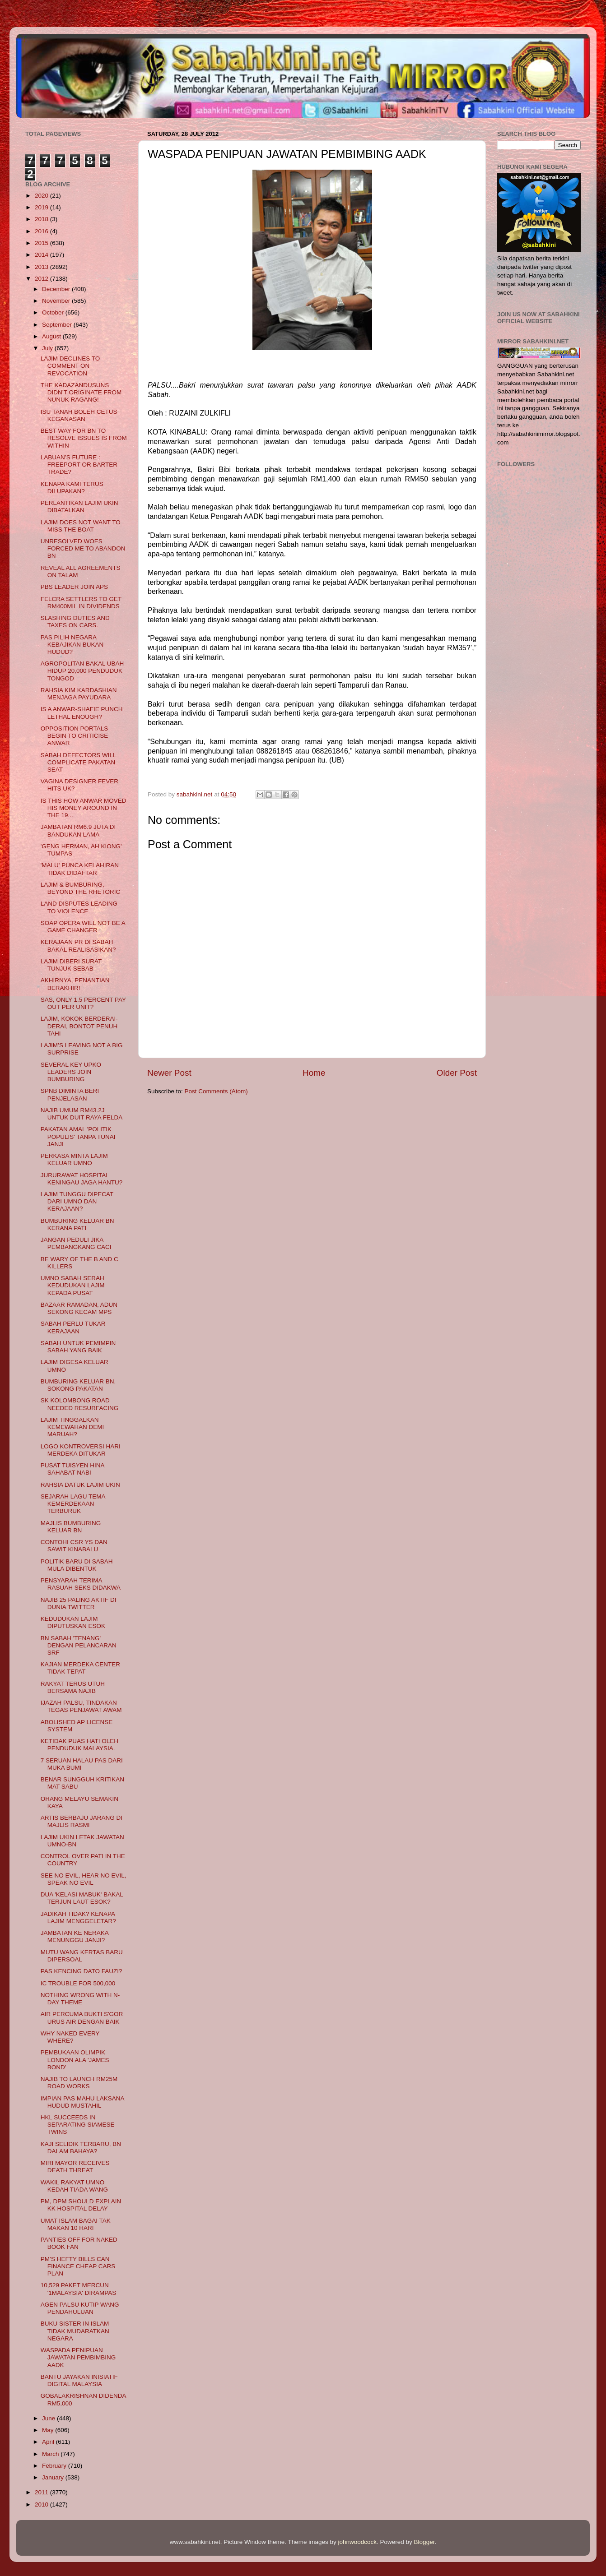 This screenshot has height=2576, width=606. What do you see at coordinates (73, 1622) in the screenshot?
I see `KEDUDUKAN LAJIM DIPUTUSKAN ESOK` at bounding box center [73, 1622].